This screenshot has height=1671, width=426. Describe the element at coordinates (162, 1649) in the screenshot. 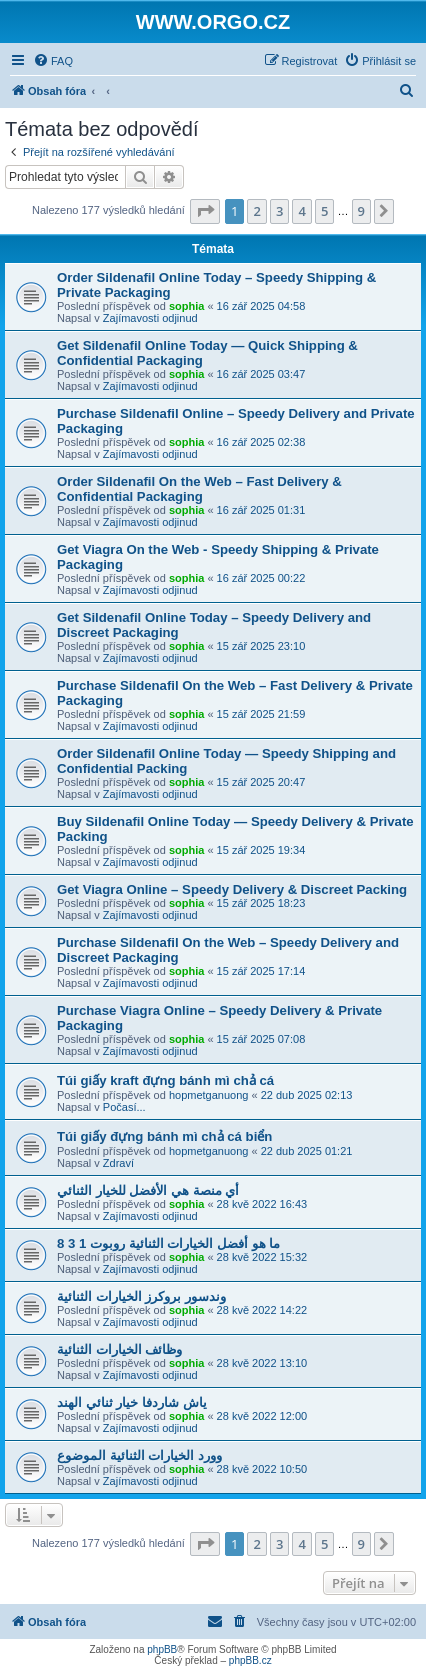

I see `phpBB` at that location.